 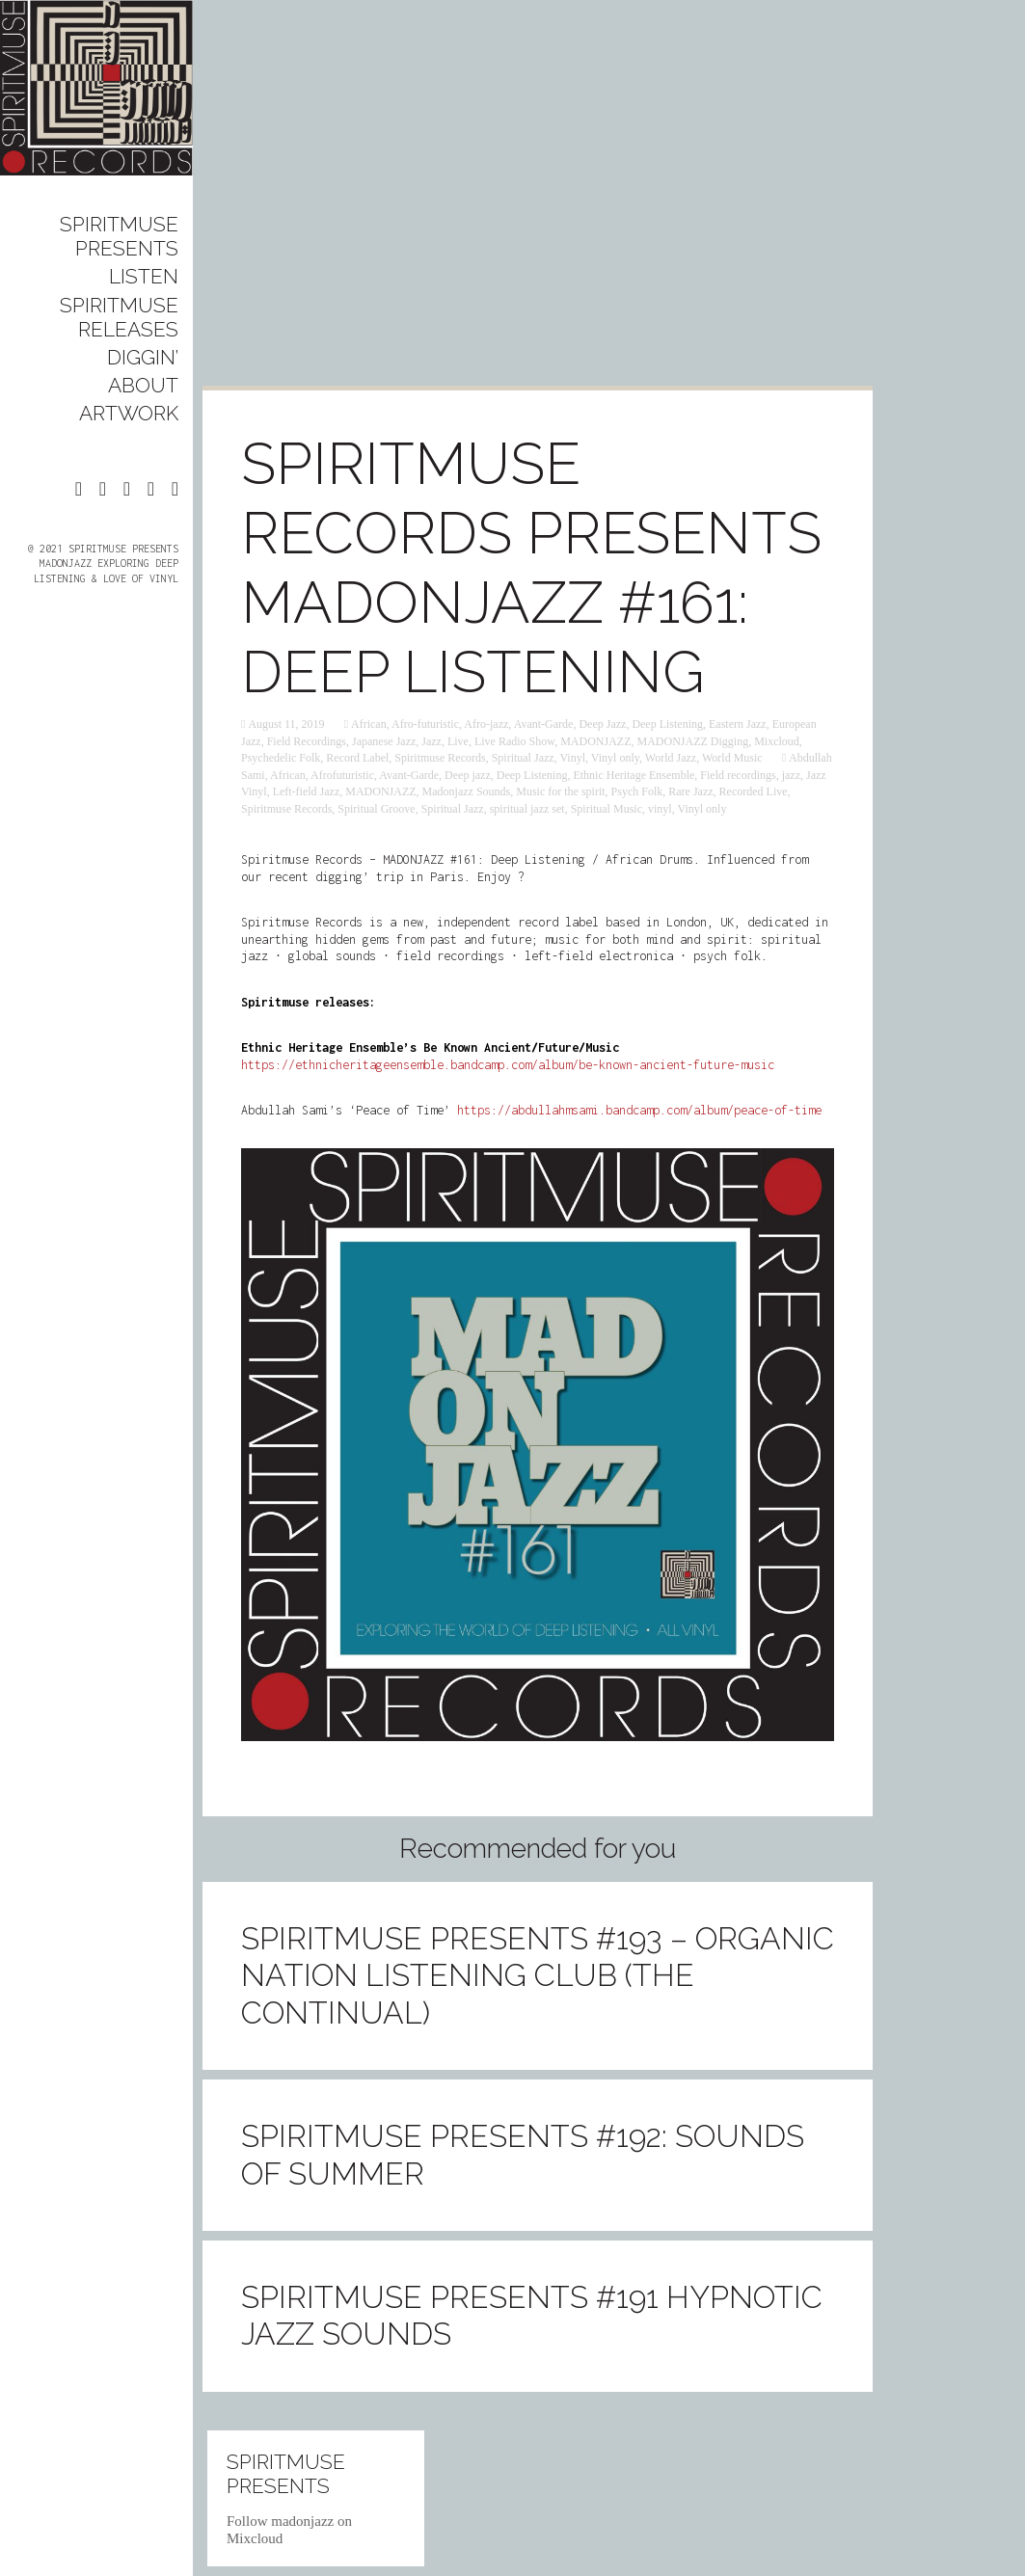 What do you see at coordinates (468, 775) in the screenshot?
I see `Deep jazz` at bounding box center [468, 775].